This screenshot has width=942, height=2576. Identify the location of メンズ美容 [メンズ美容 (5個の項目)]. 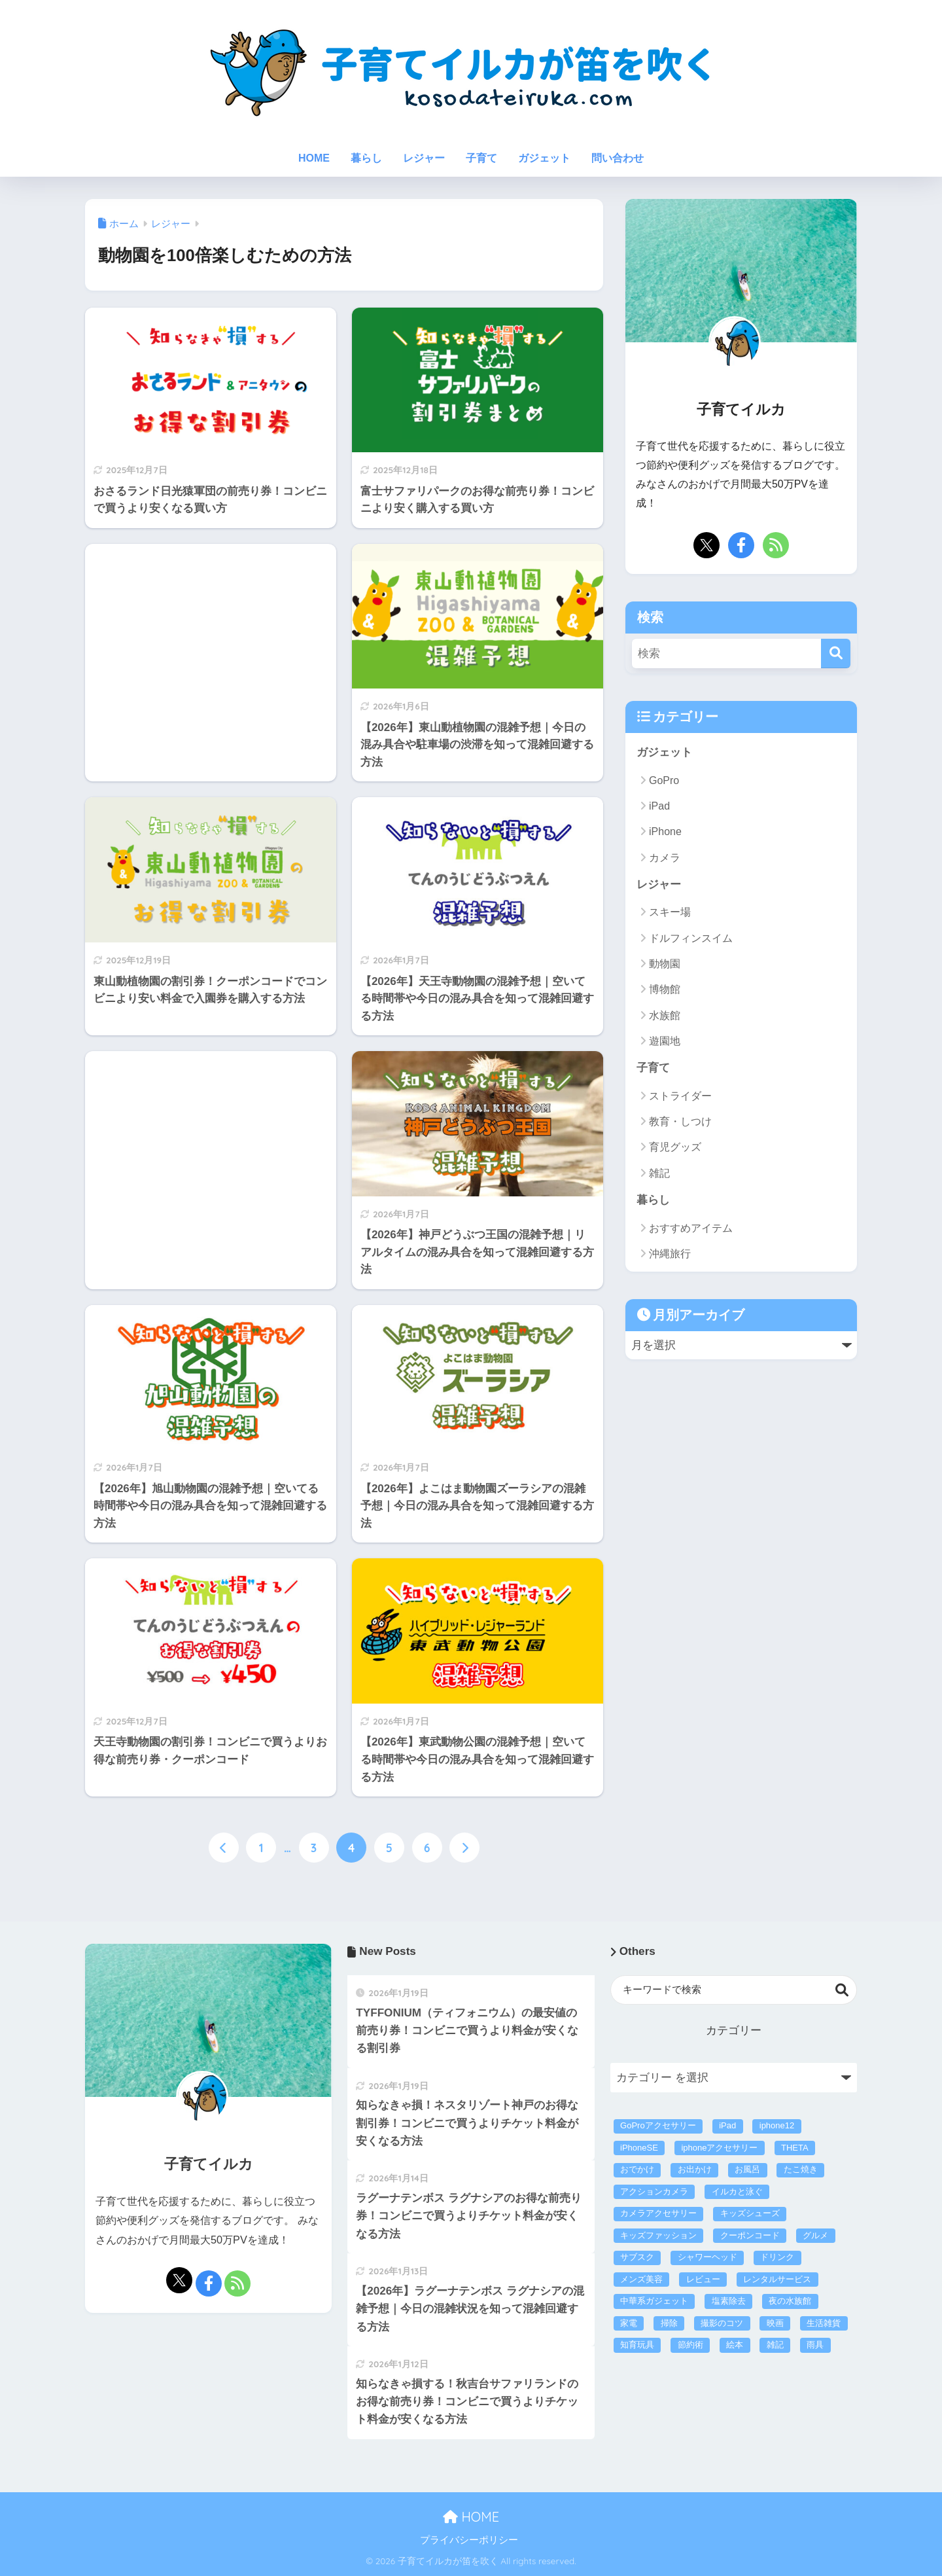
(641, 2279).